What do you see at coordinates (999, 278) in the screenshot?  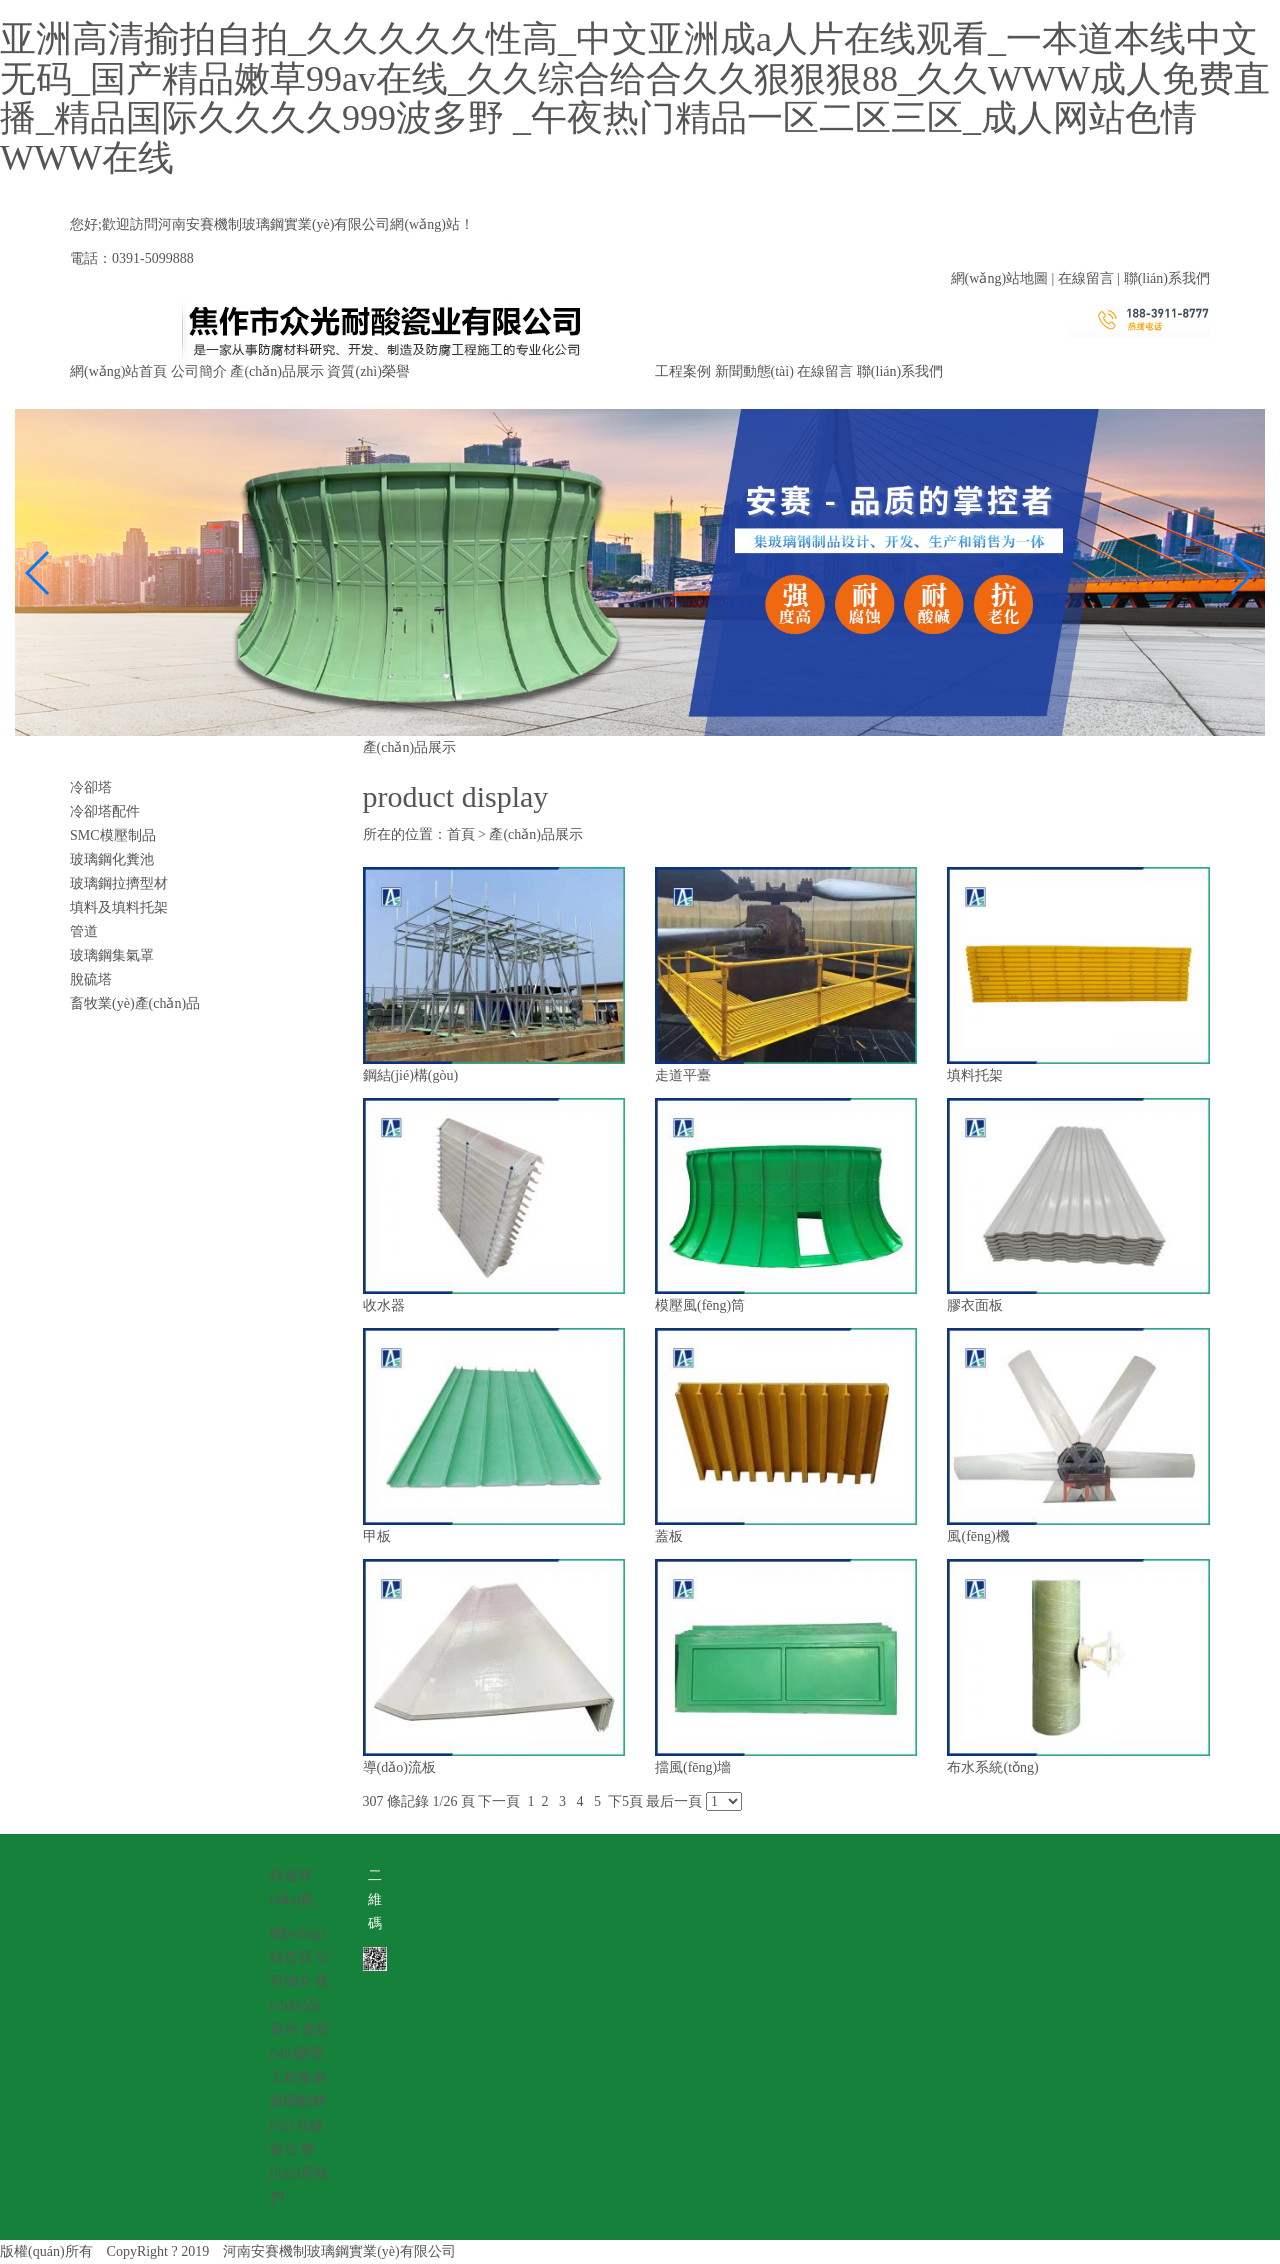 I see `網(wǎng)站地圖` at bounding box center [999, 278].